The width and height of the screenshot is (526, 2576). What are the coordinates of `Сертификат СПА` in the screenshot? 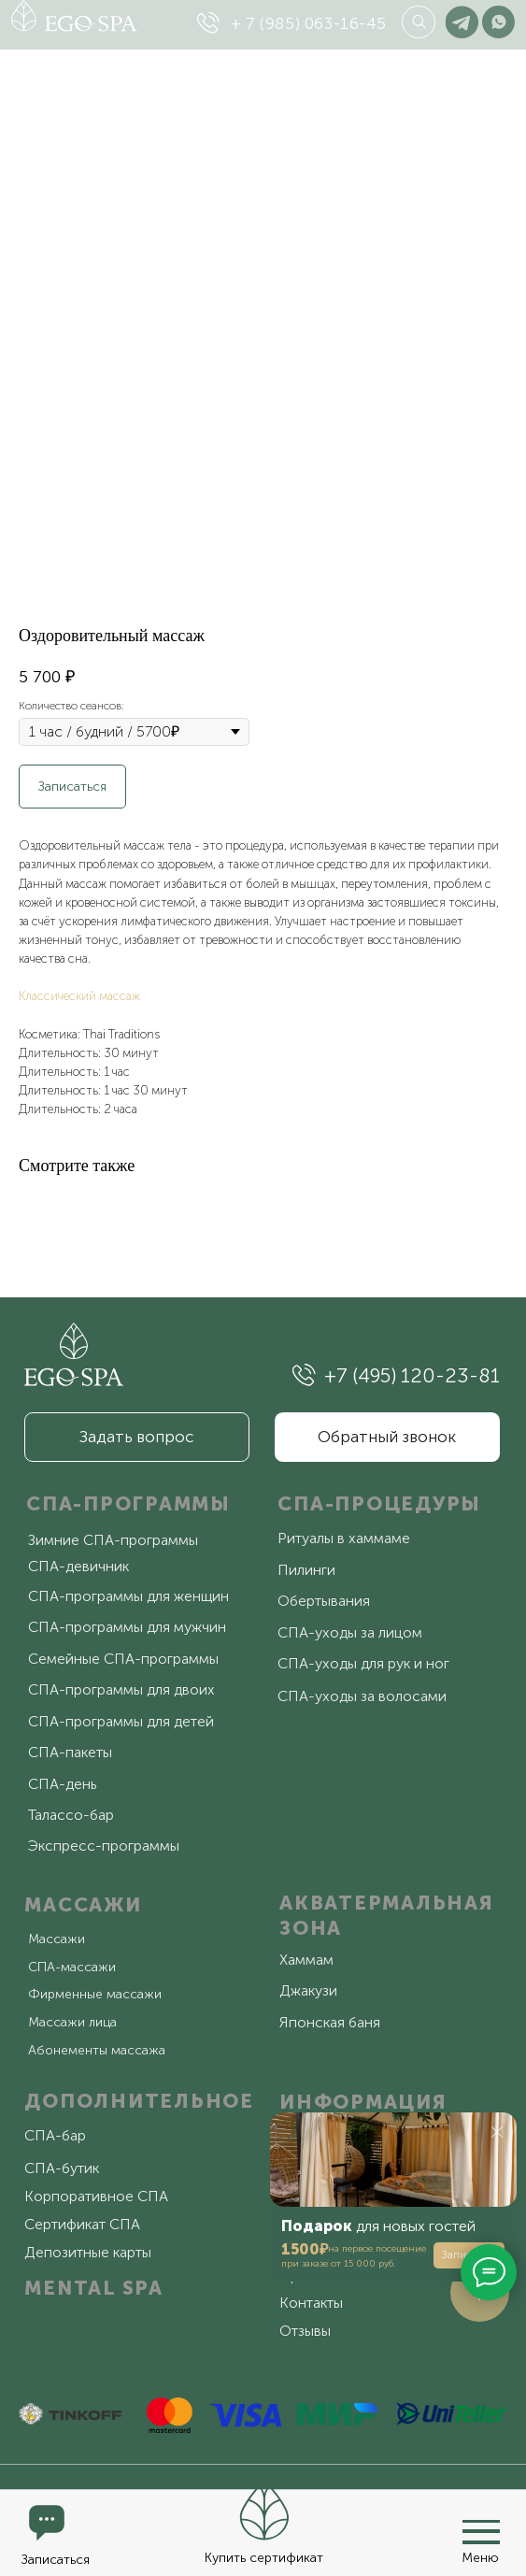 It's located at (82, 2224).